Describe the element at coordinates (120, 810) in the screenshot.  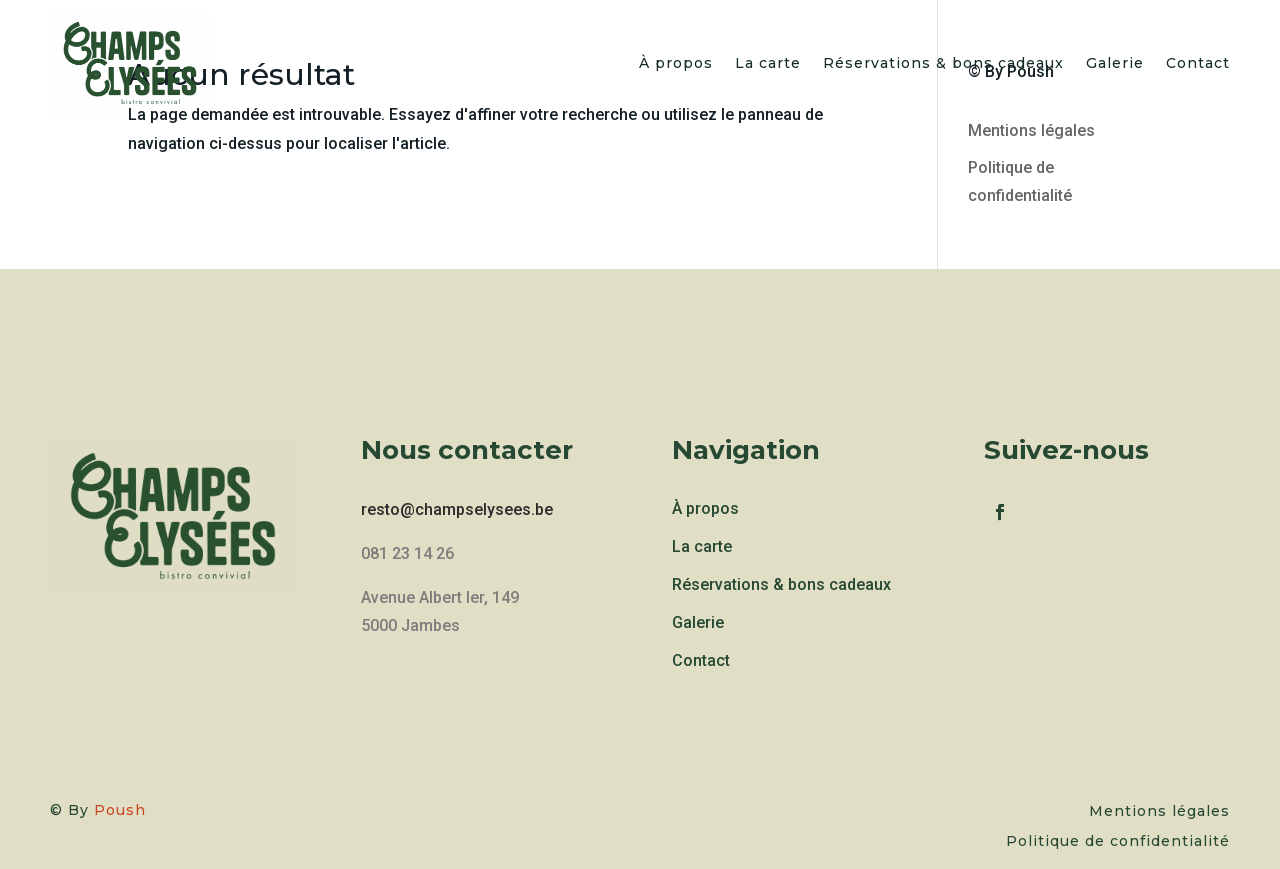
I see `Poush` at that location.